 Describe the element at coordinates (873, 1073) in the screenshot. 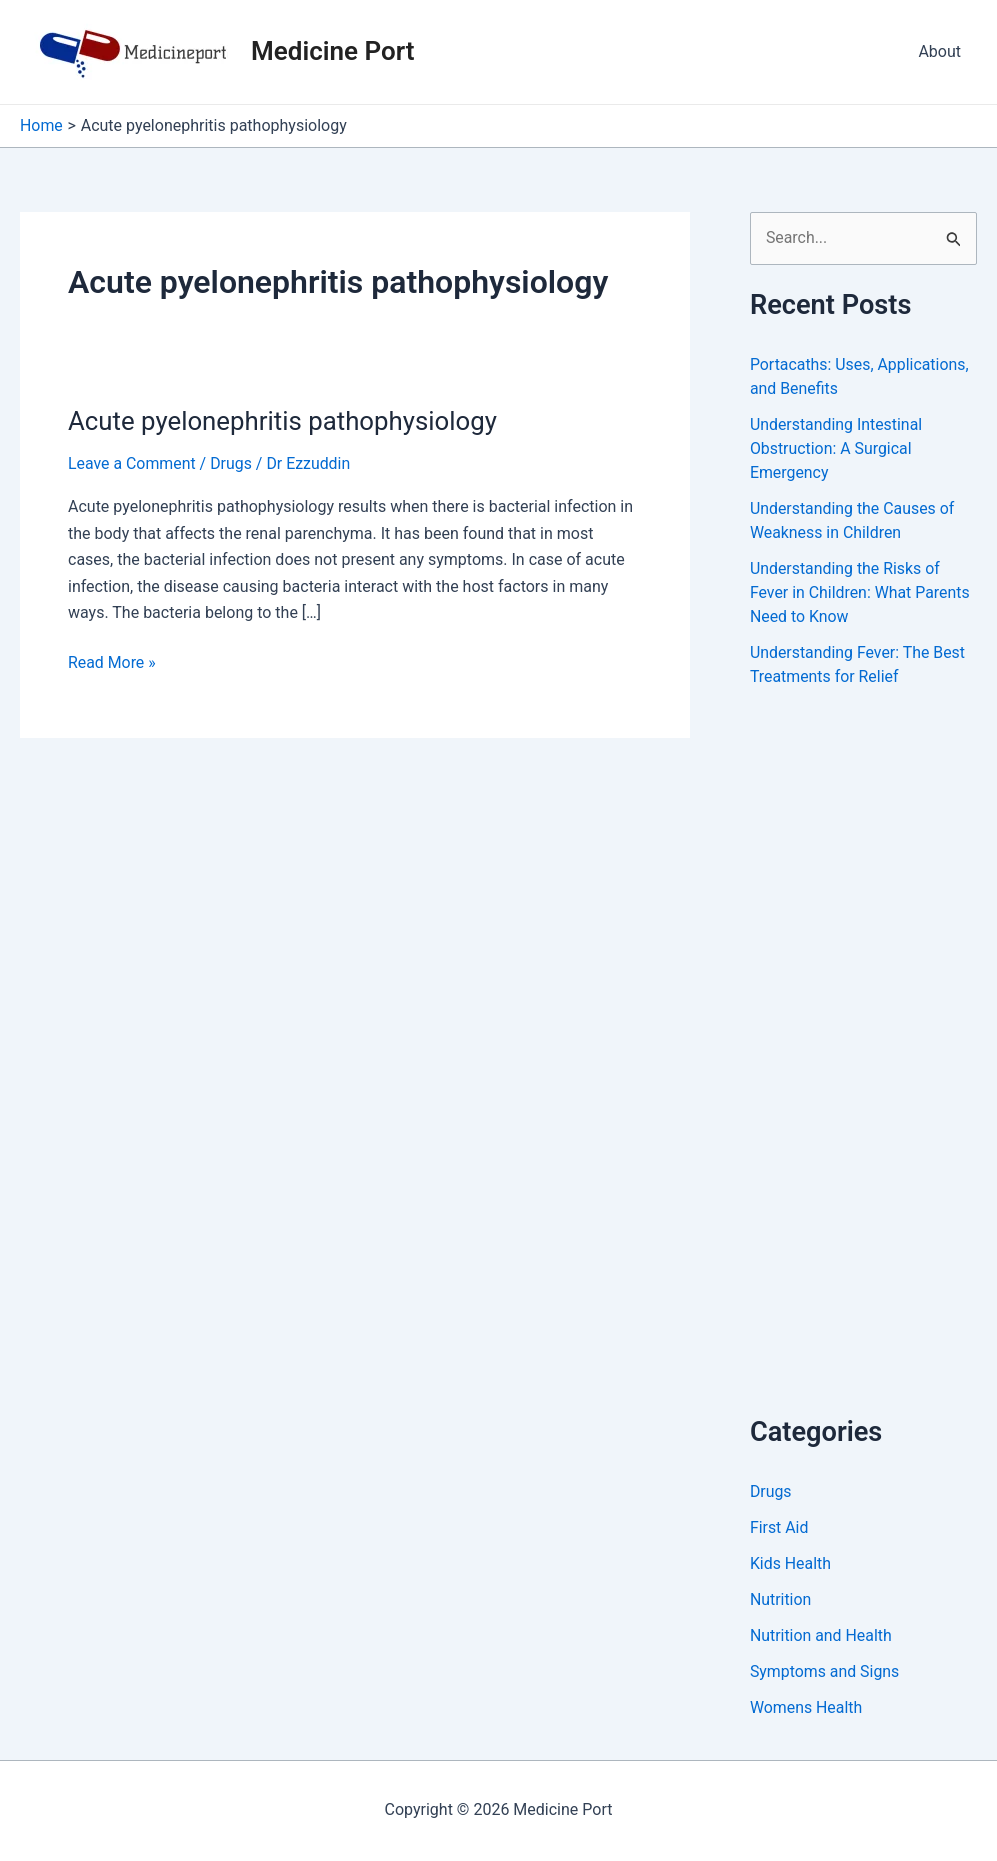

I see `[Advertisement]` at that location.